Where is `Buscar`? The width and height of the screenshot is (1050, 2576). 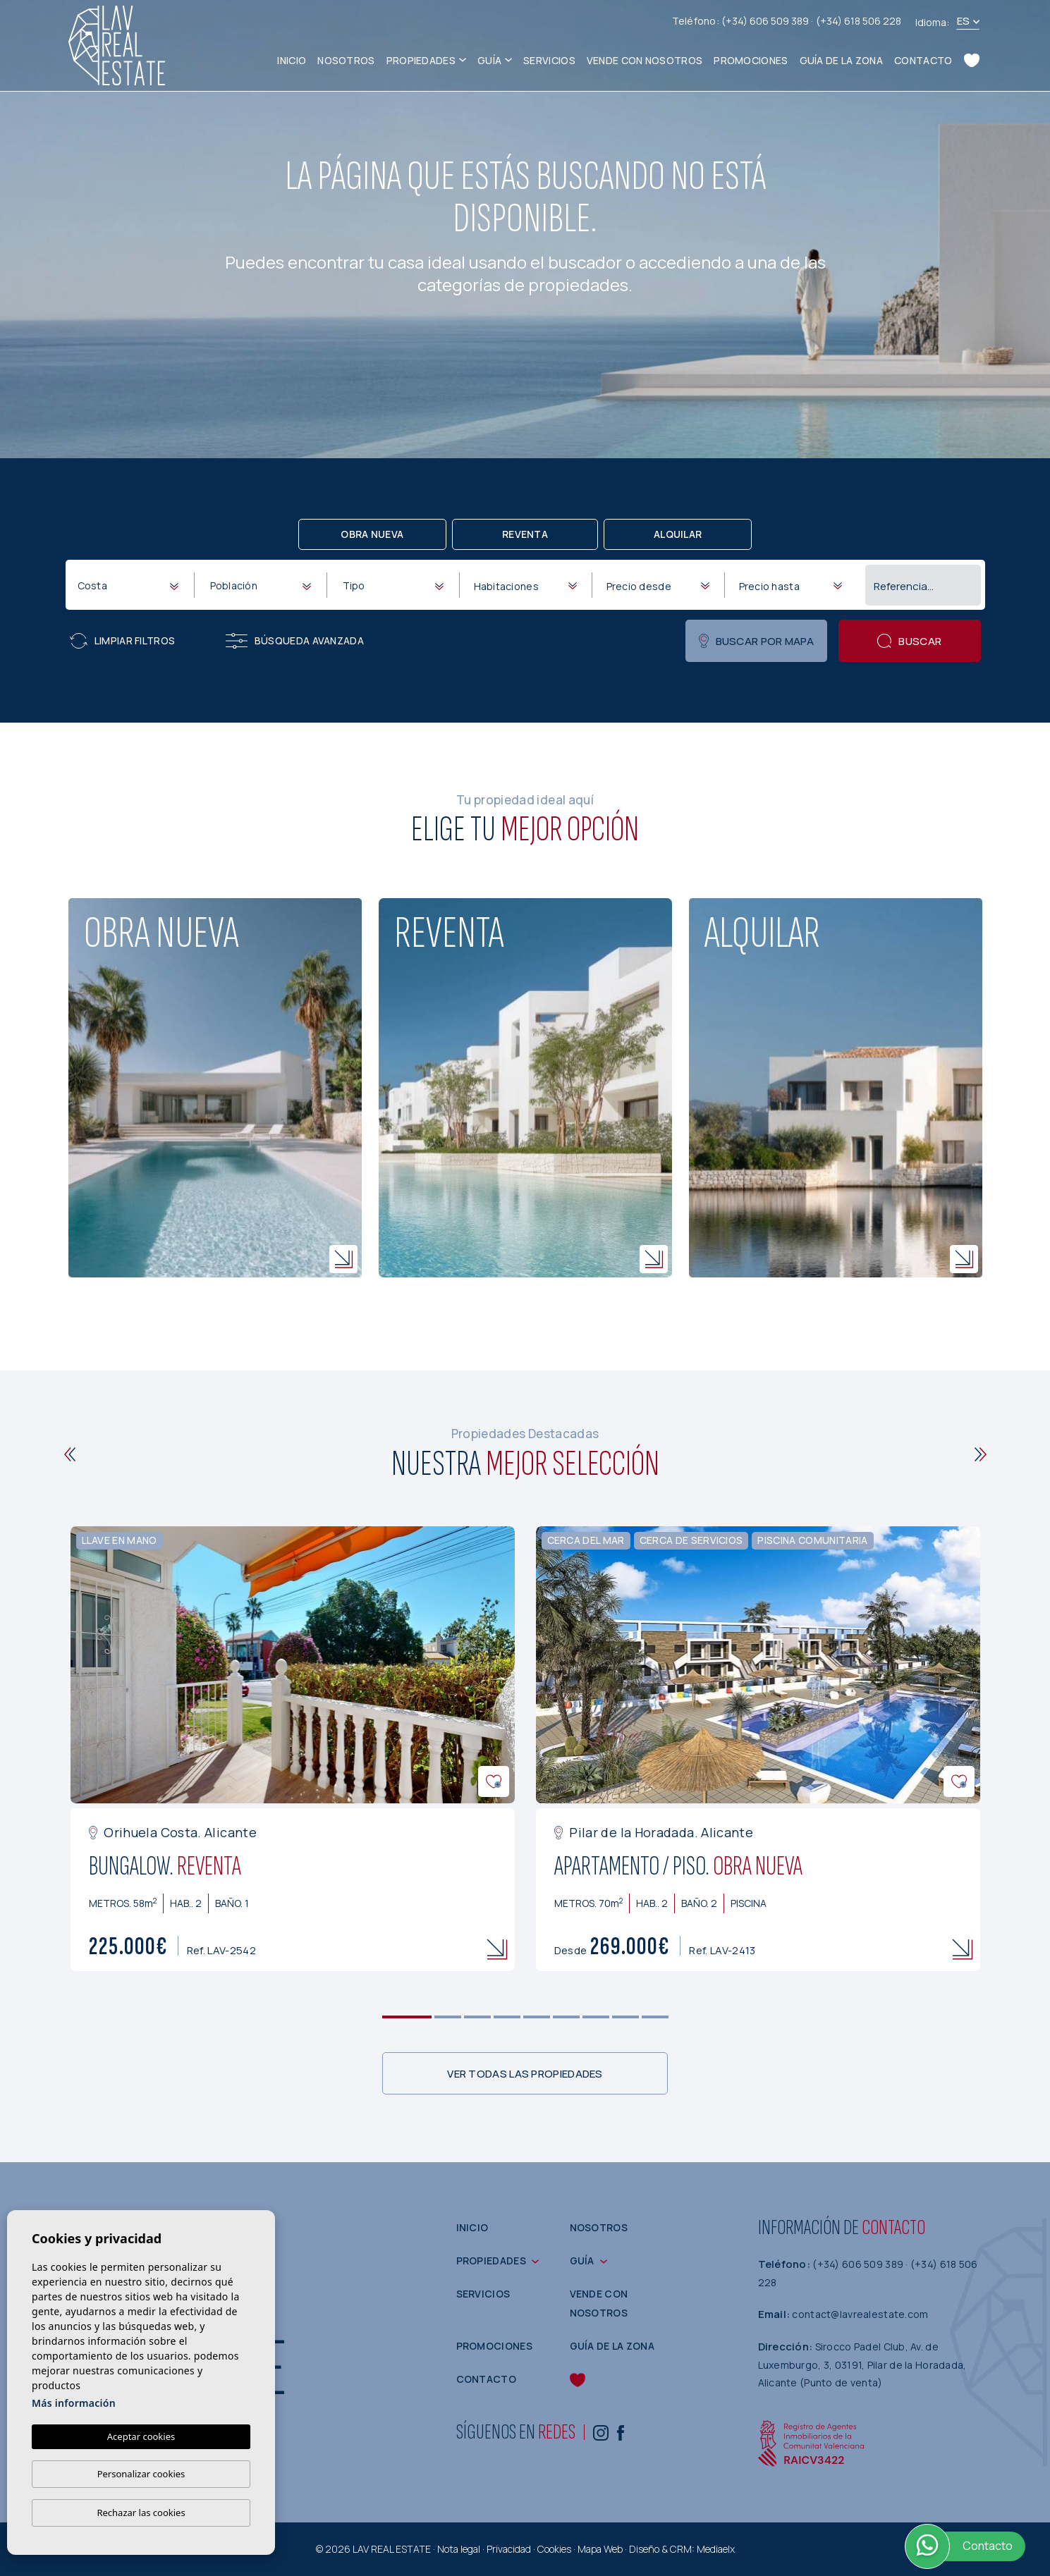
Buscar is located at coordinates (909, 641).